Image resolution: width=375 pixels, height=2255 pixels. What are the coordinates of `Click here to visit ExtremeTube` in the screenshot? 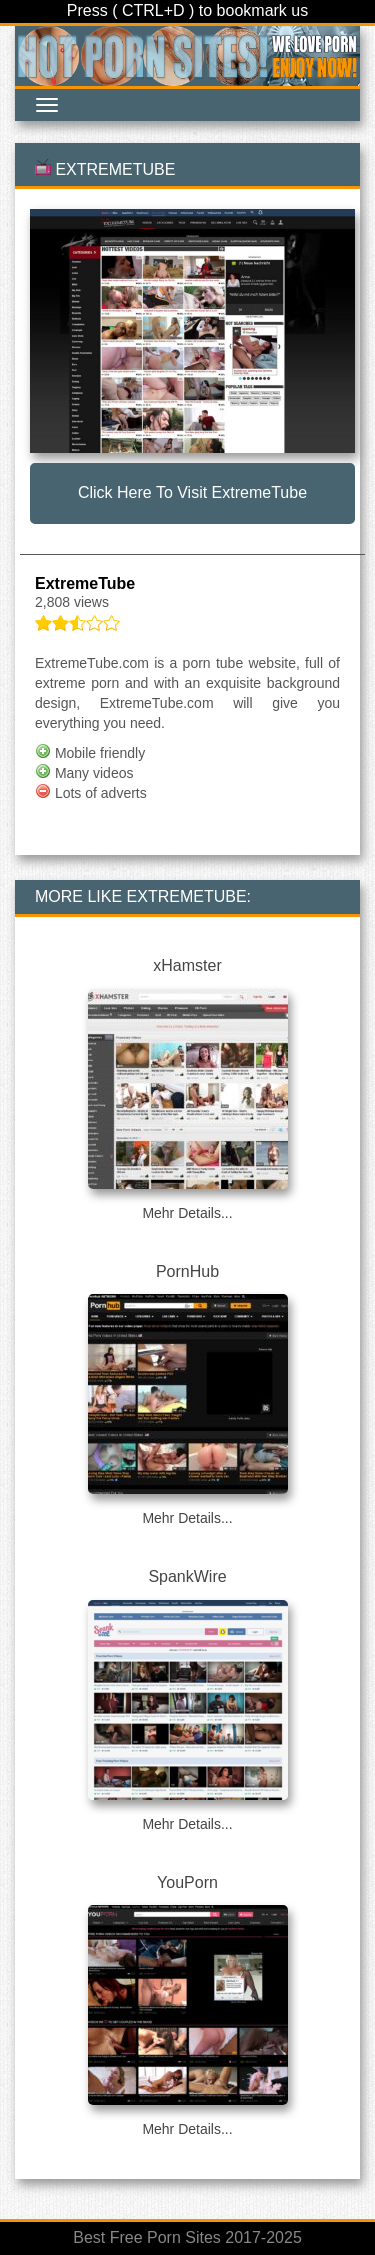 It's located at (192, 492).